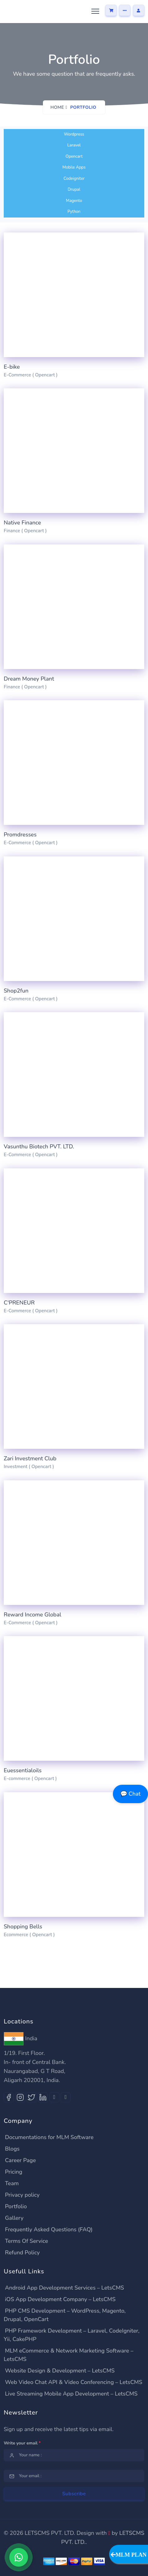 The width and height of the screenshot is (148, 2576). I want to click on Dream Money Plant, so click(29, 678).